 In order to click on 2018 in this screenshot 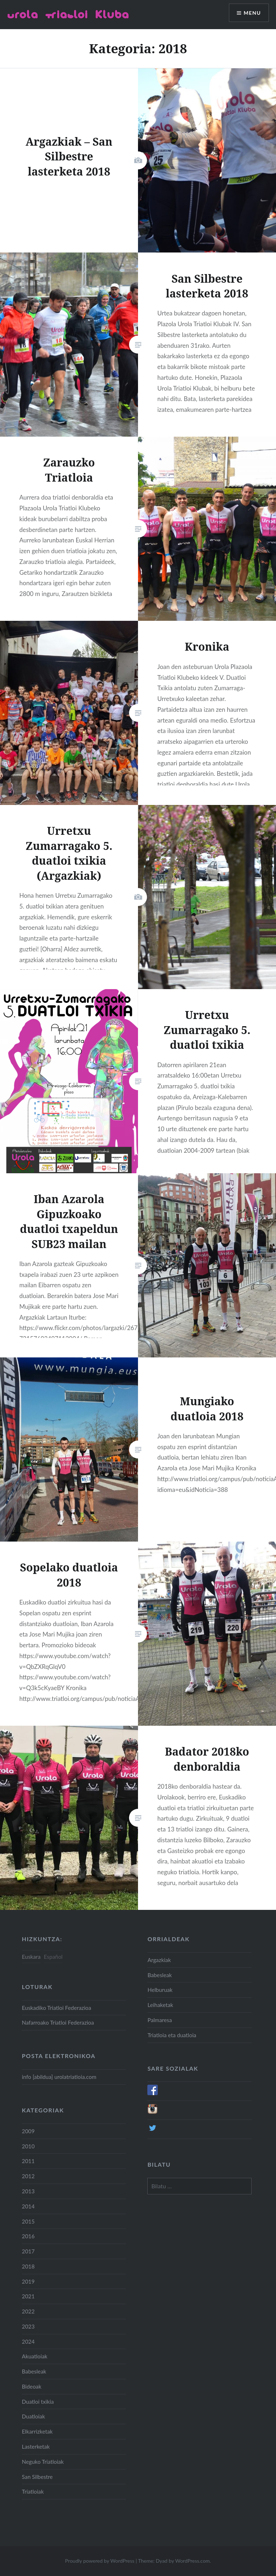, I will do `click(28, 2266)`.